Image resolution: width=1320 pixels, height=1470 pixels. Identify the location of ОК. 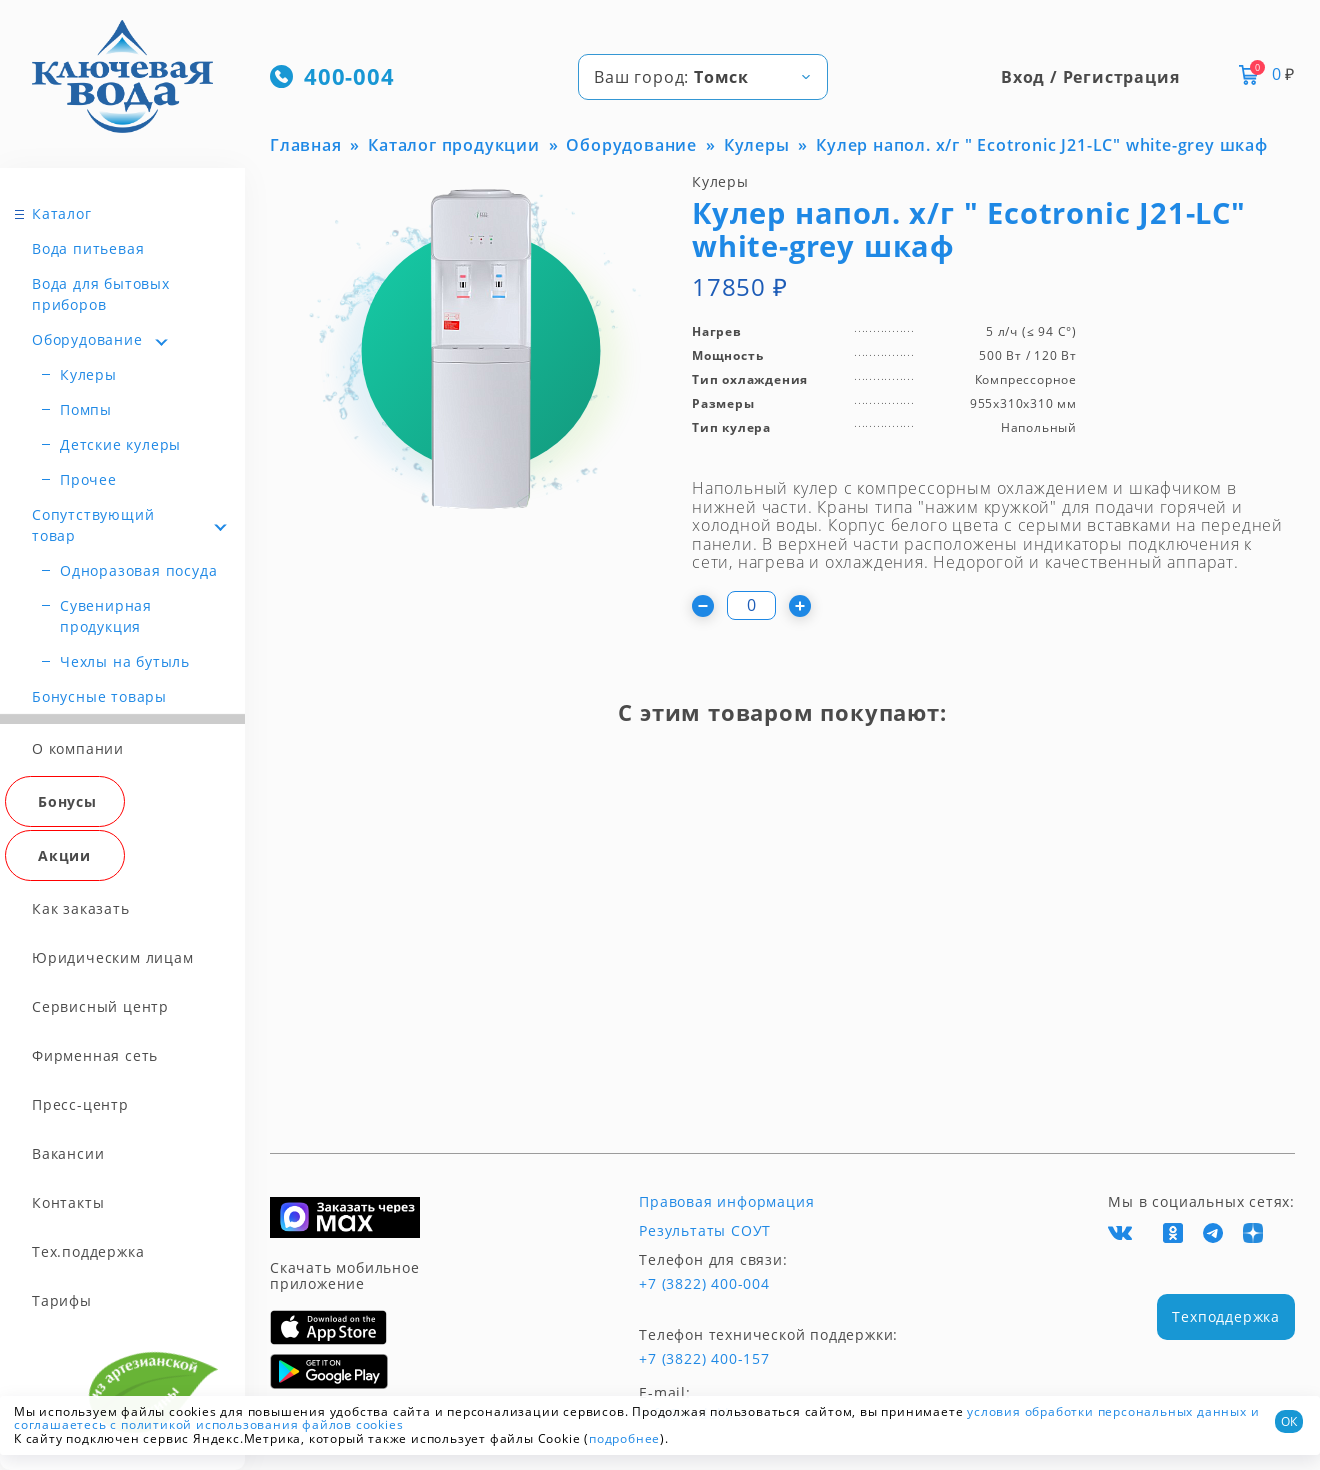
(1289, 1421).